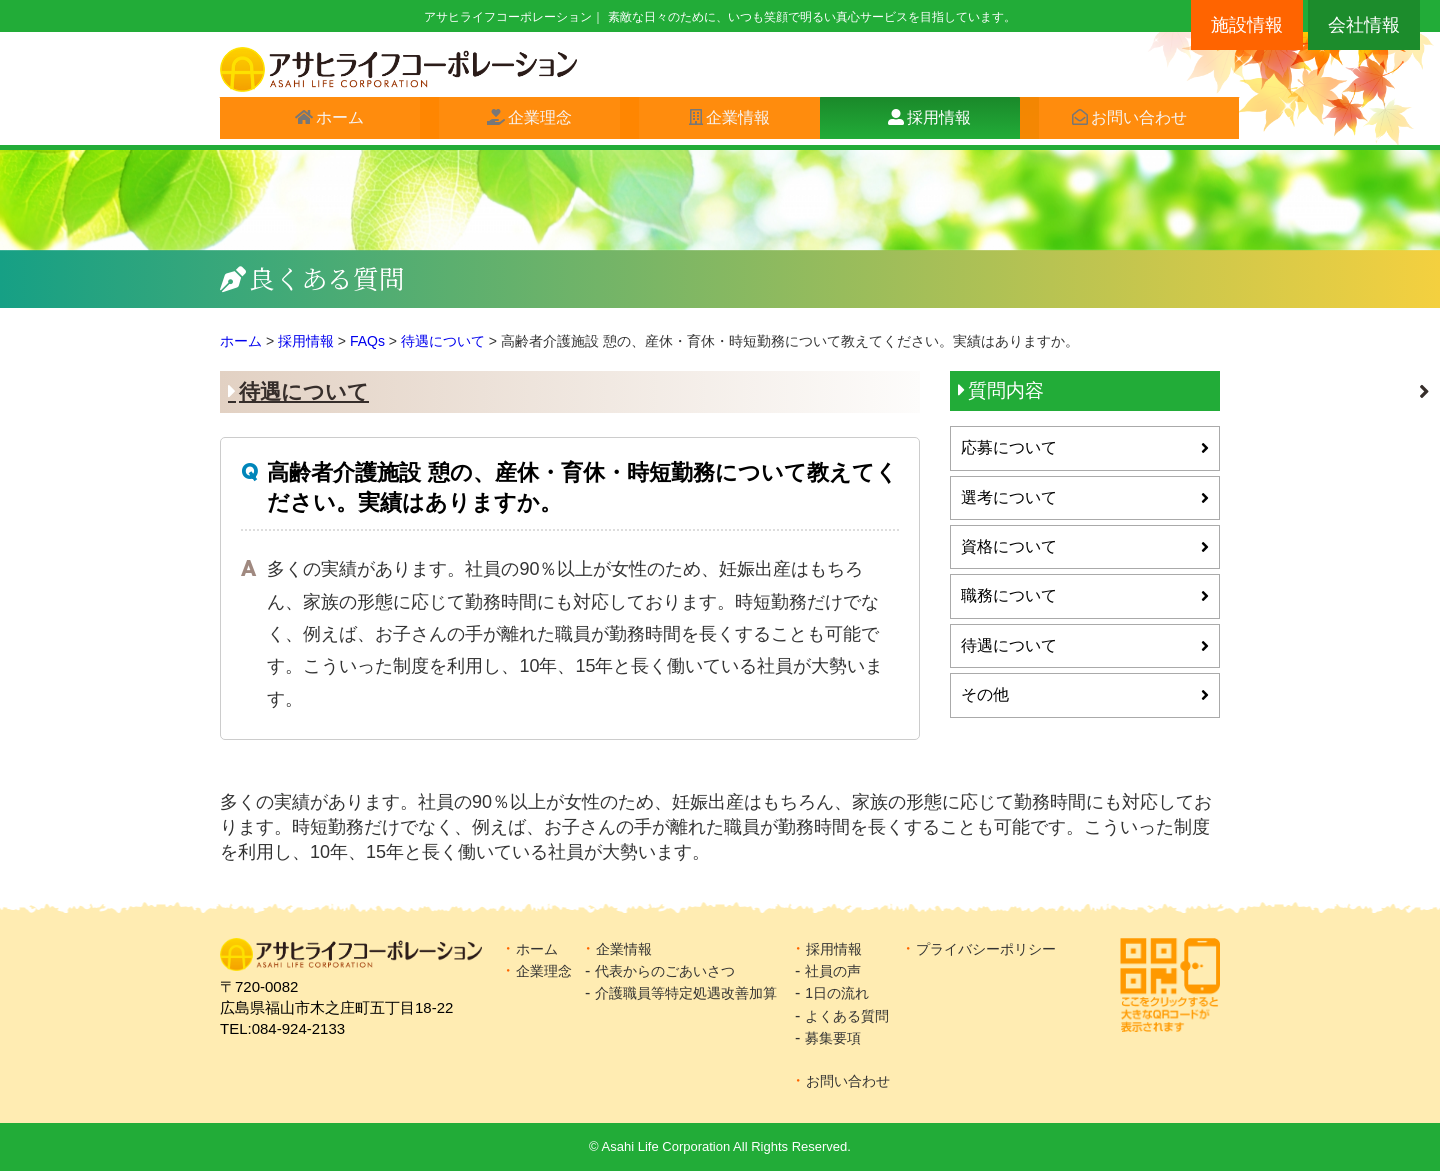  What do you see at coordinates (331, 121) in the screenshot?
I see `ホーム` at bounding box center [331, 121].